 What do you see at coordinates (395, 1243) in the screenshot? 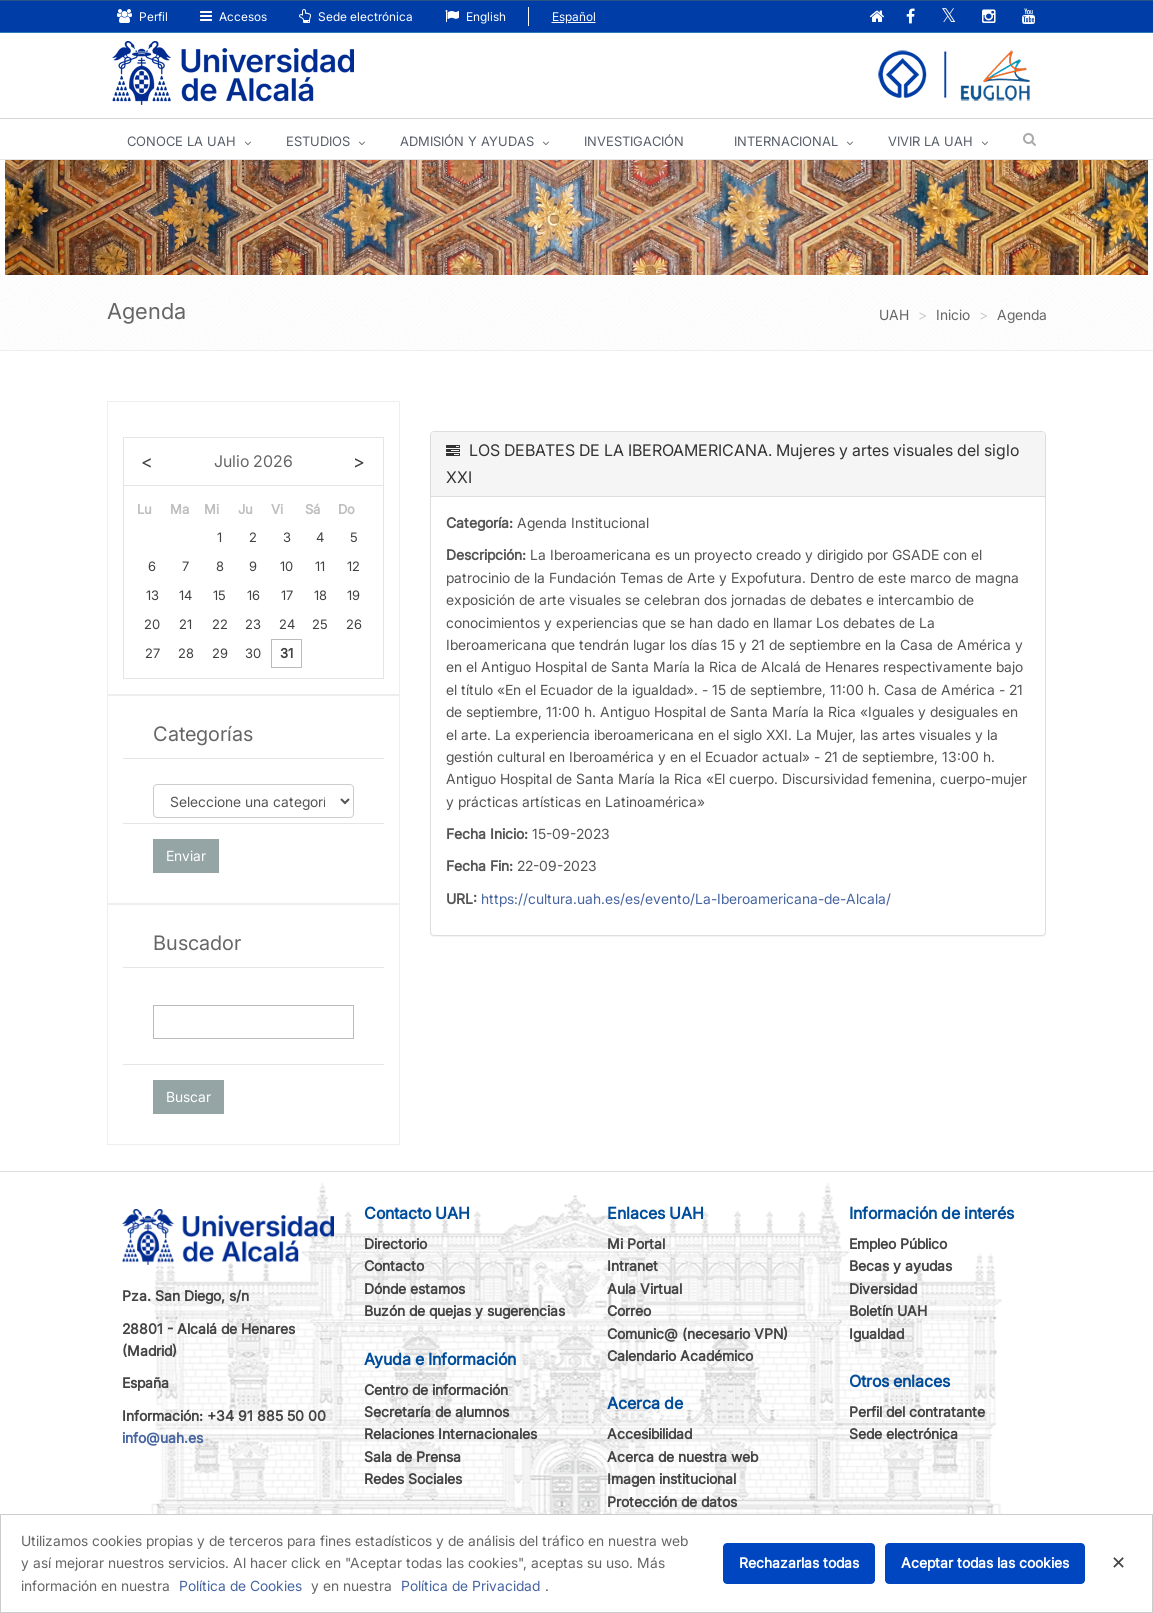
I see `Directorio` at bounding box center [395, 1243].